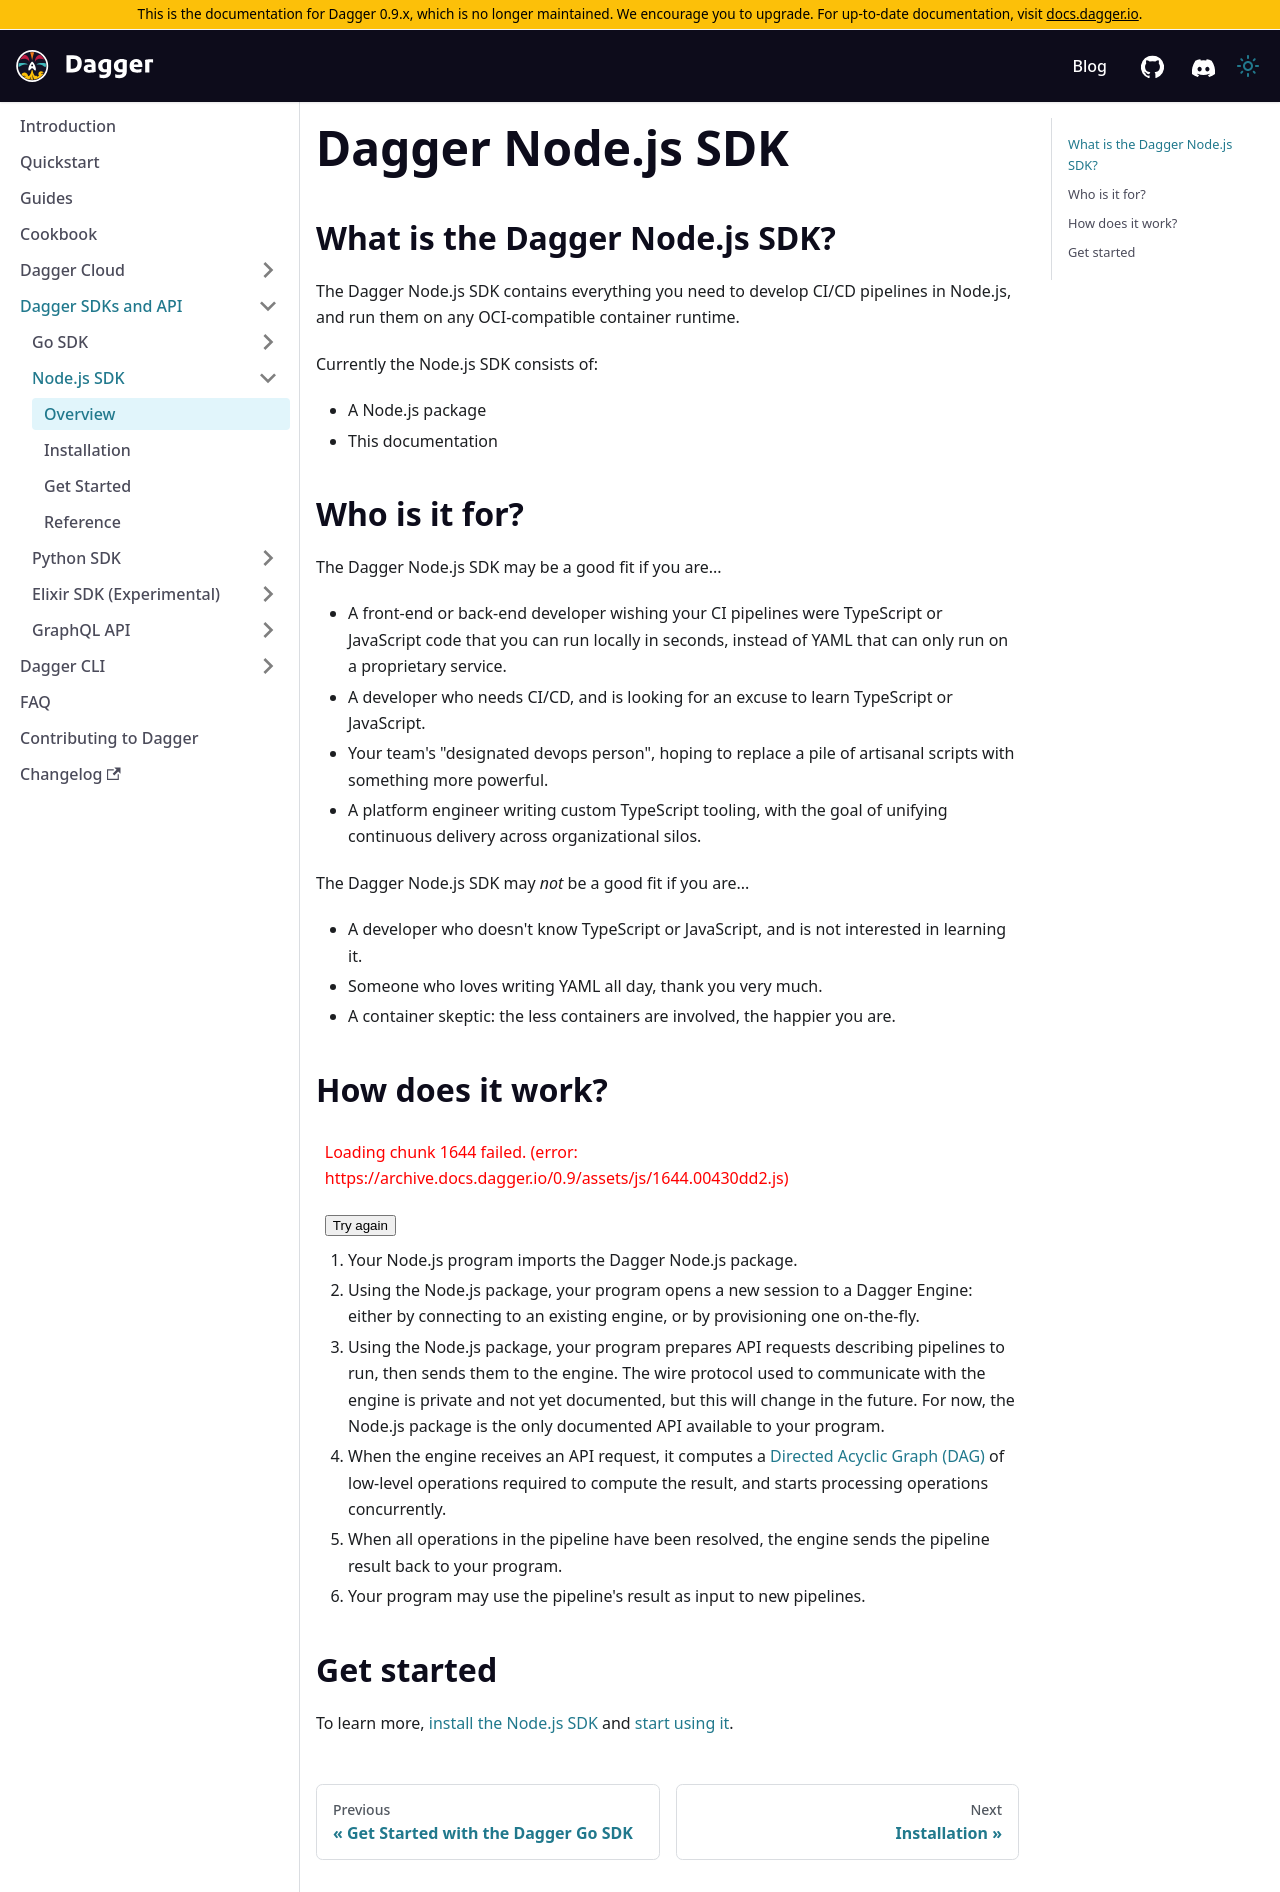 This screenshot has width=1280, height=1892. Describe the element at coordinates (1092, 13) in the screenshot. I see `docs.dagger.io` at that location.